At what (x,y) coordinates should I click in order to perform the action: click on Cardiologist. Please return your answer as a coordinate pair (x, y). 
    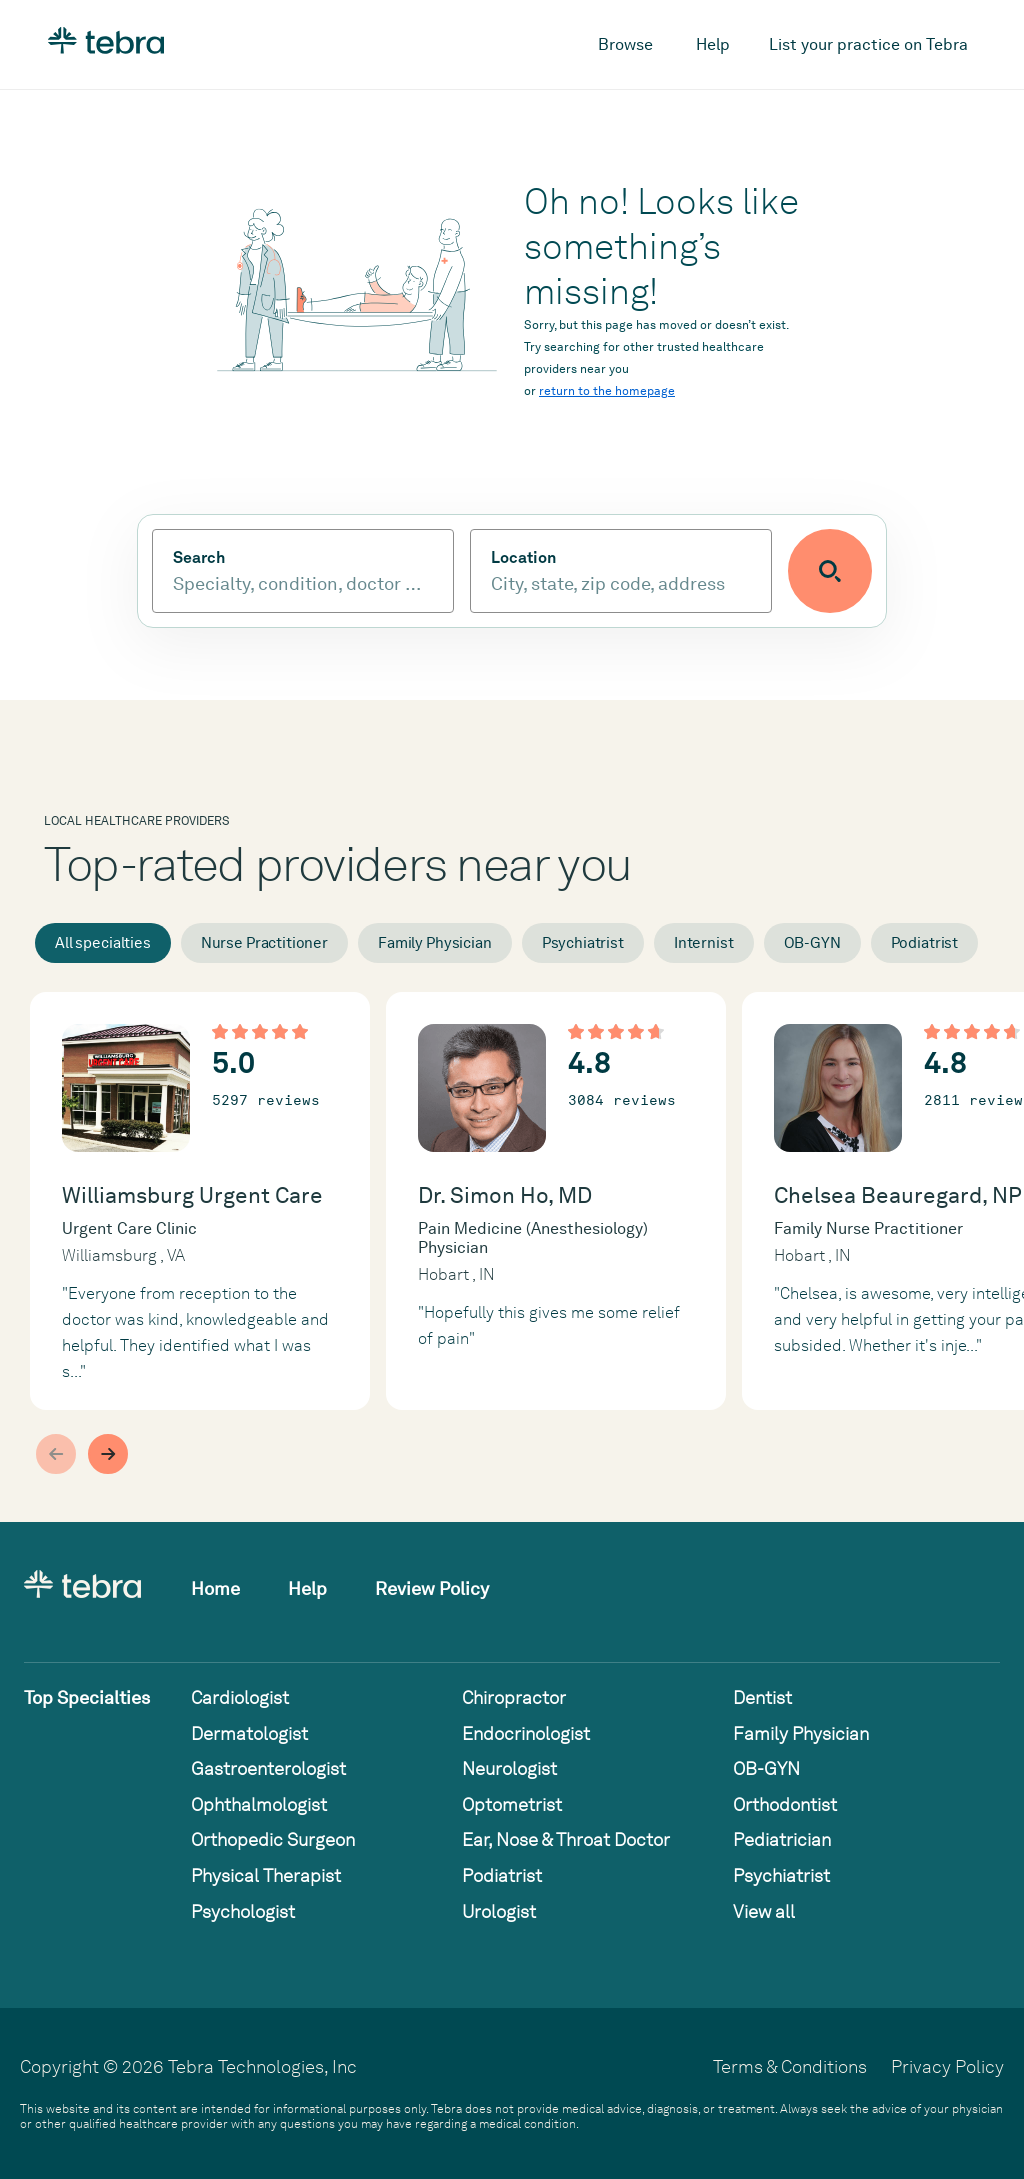
    Looking at the image, I should click on (240, 1697).